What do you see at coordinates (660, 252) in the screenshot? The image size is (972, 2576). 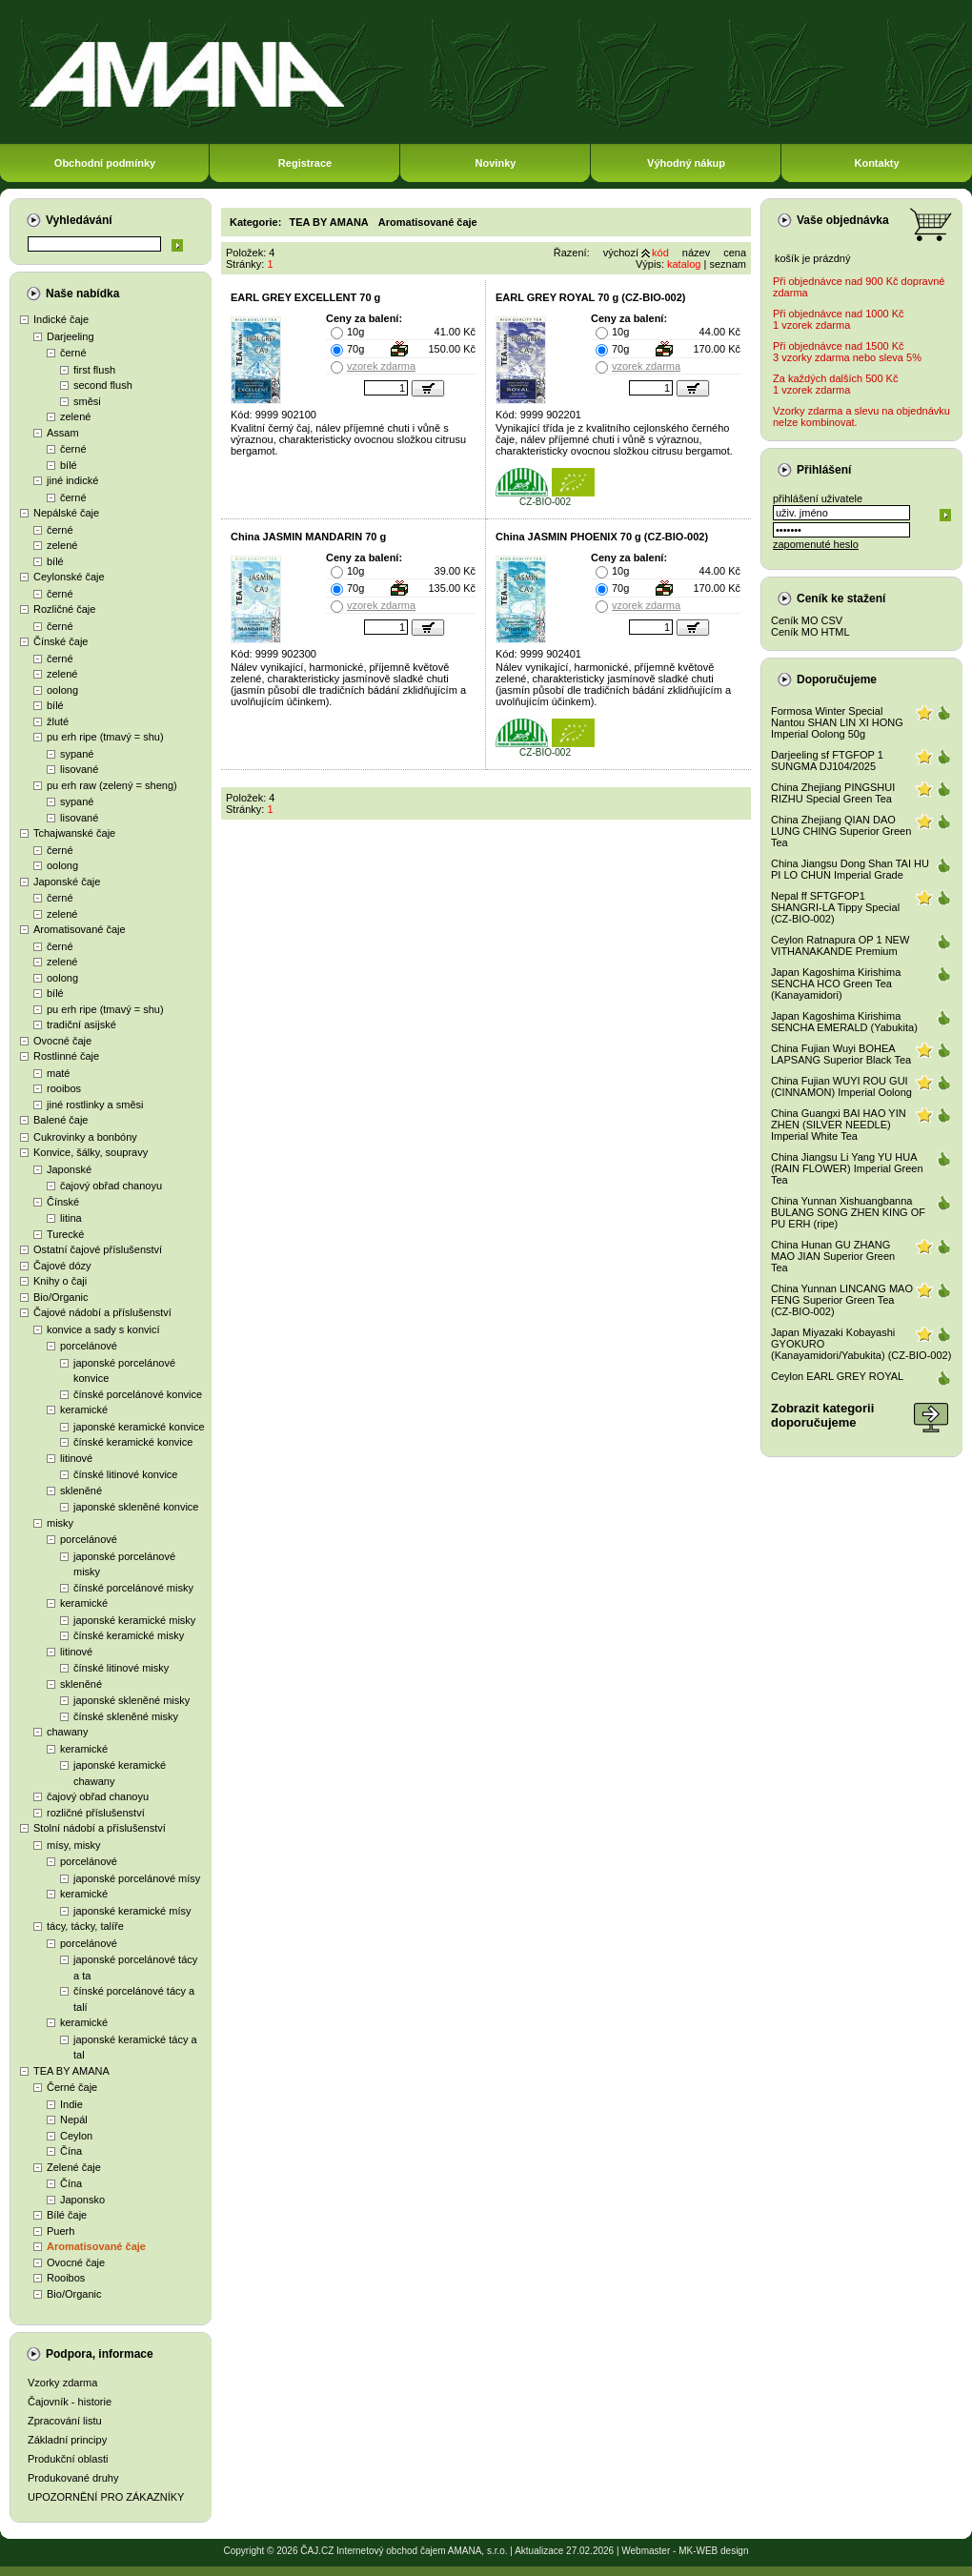 I see `kód` at bounding box center [660, 252].